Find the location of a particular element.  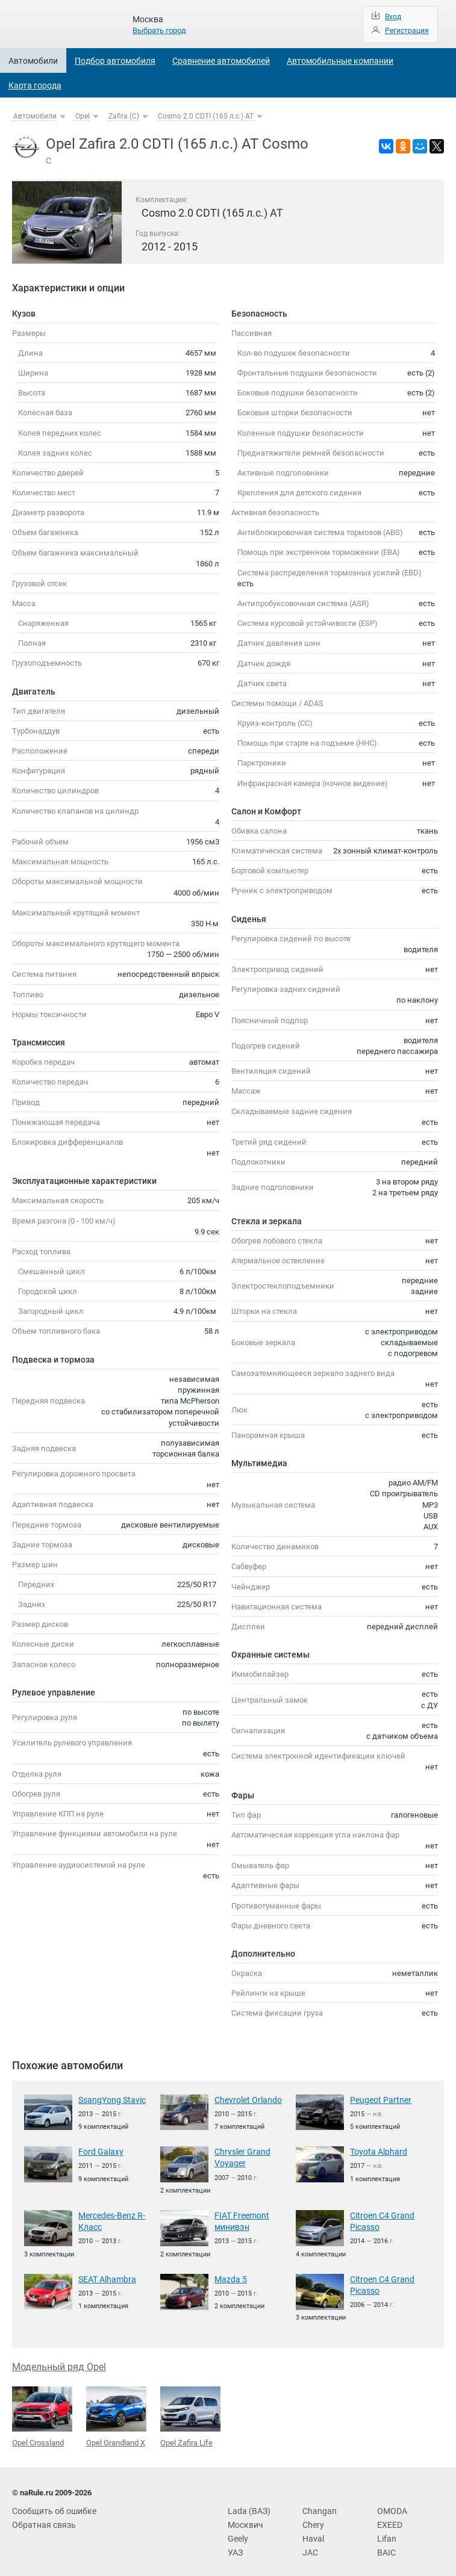

УАЗ is located at coordinates (235, 2545).